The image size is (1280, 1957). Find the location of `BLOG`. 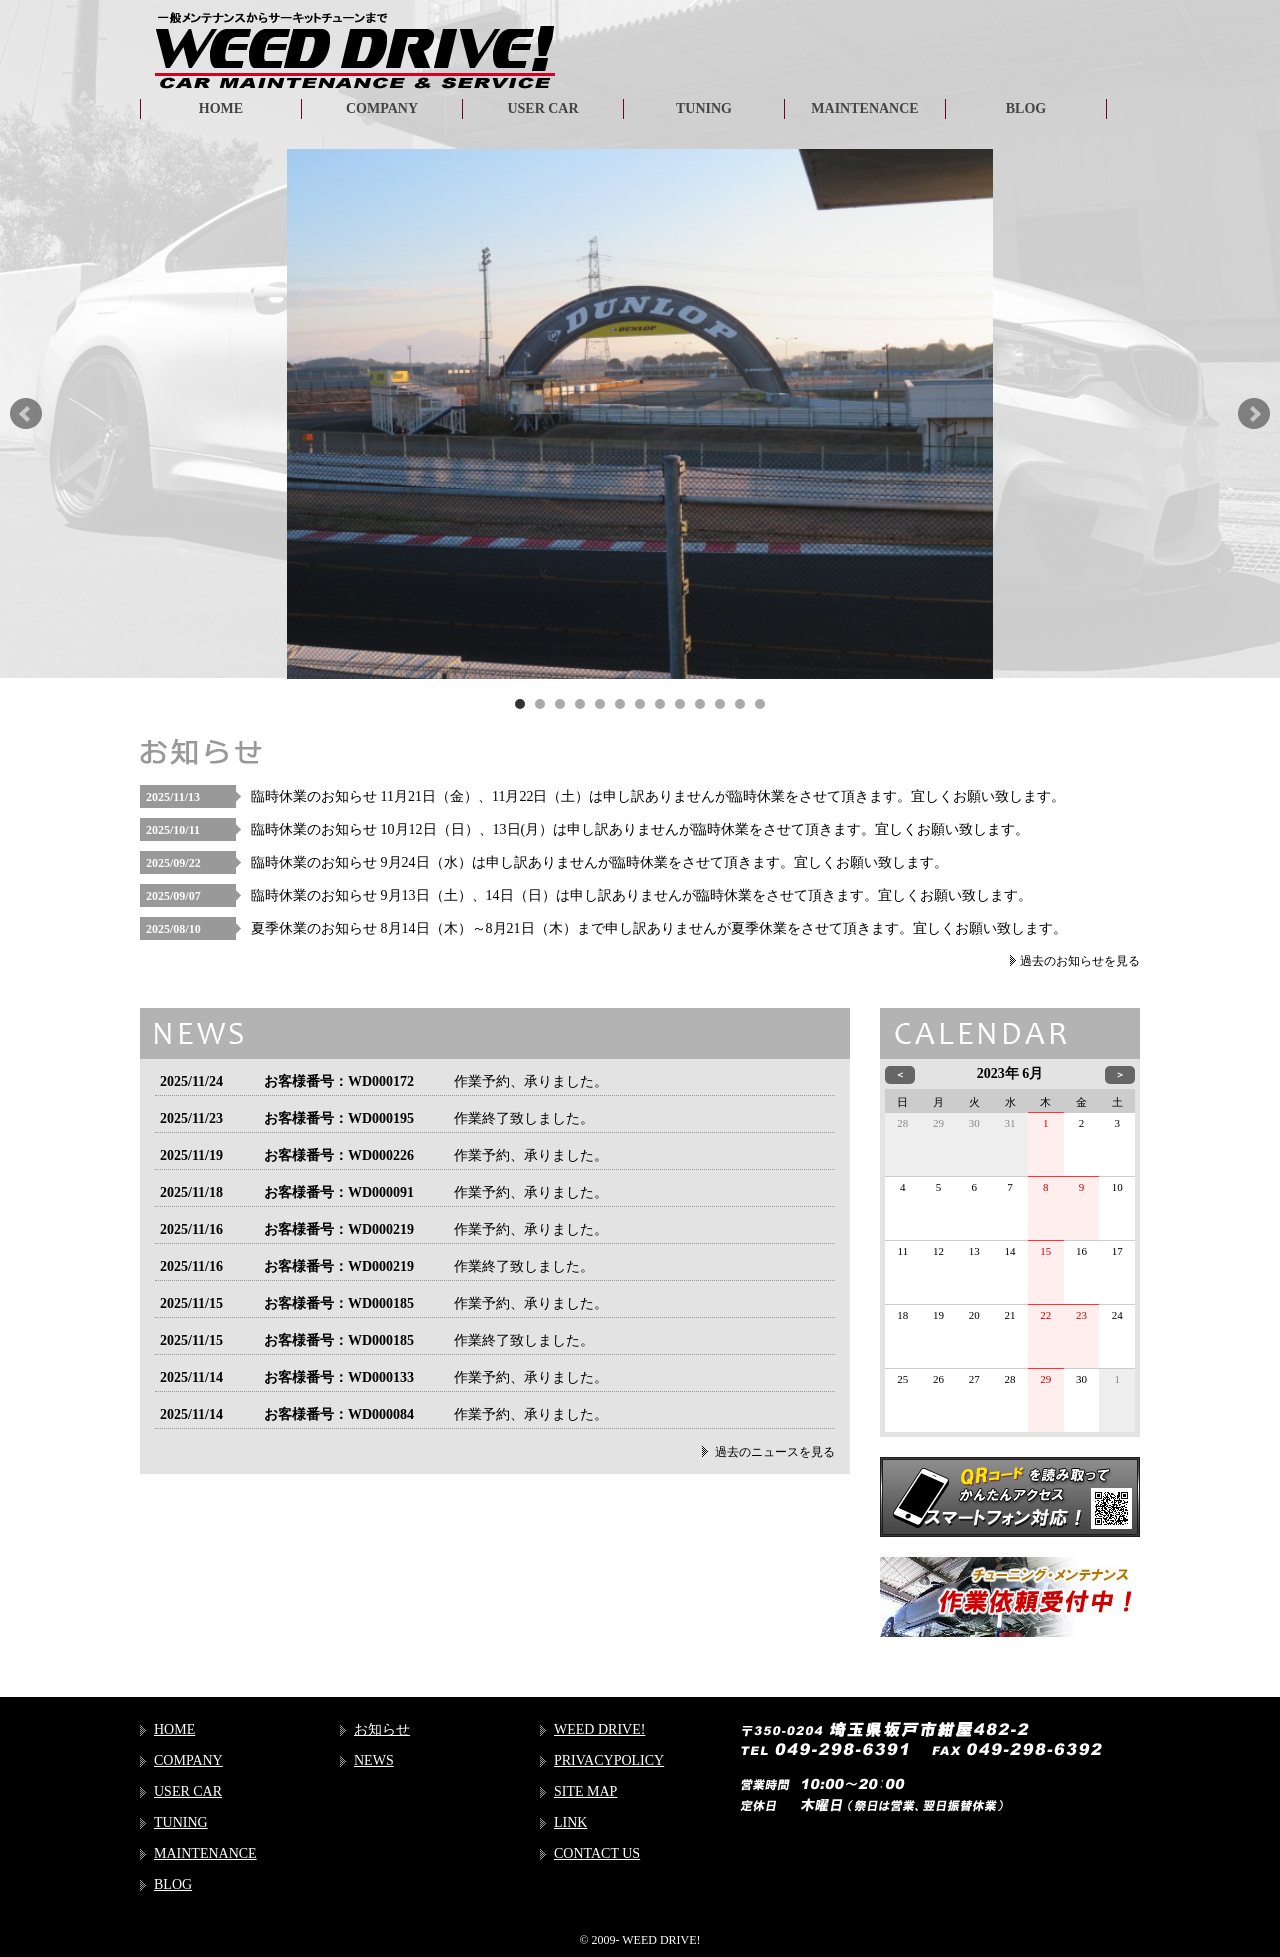

BLOG is located at coordinates (1026, 108).